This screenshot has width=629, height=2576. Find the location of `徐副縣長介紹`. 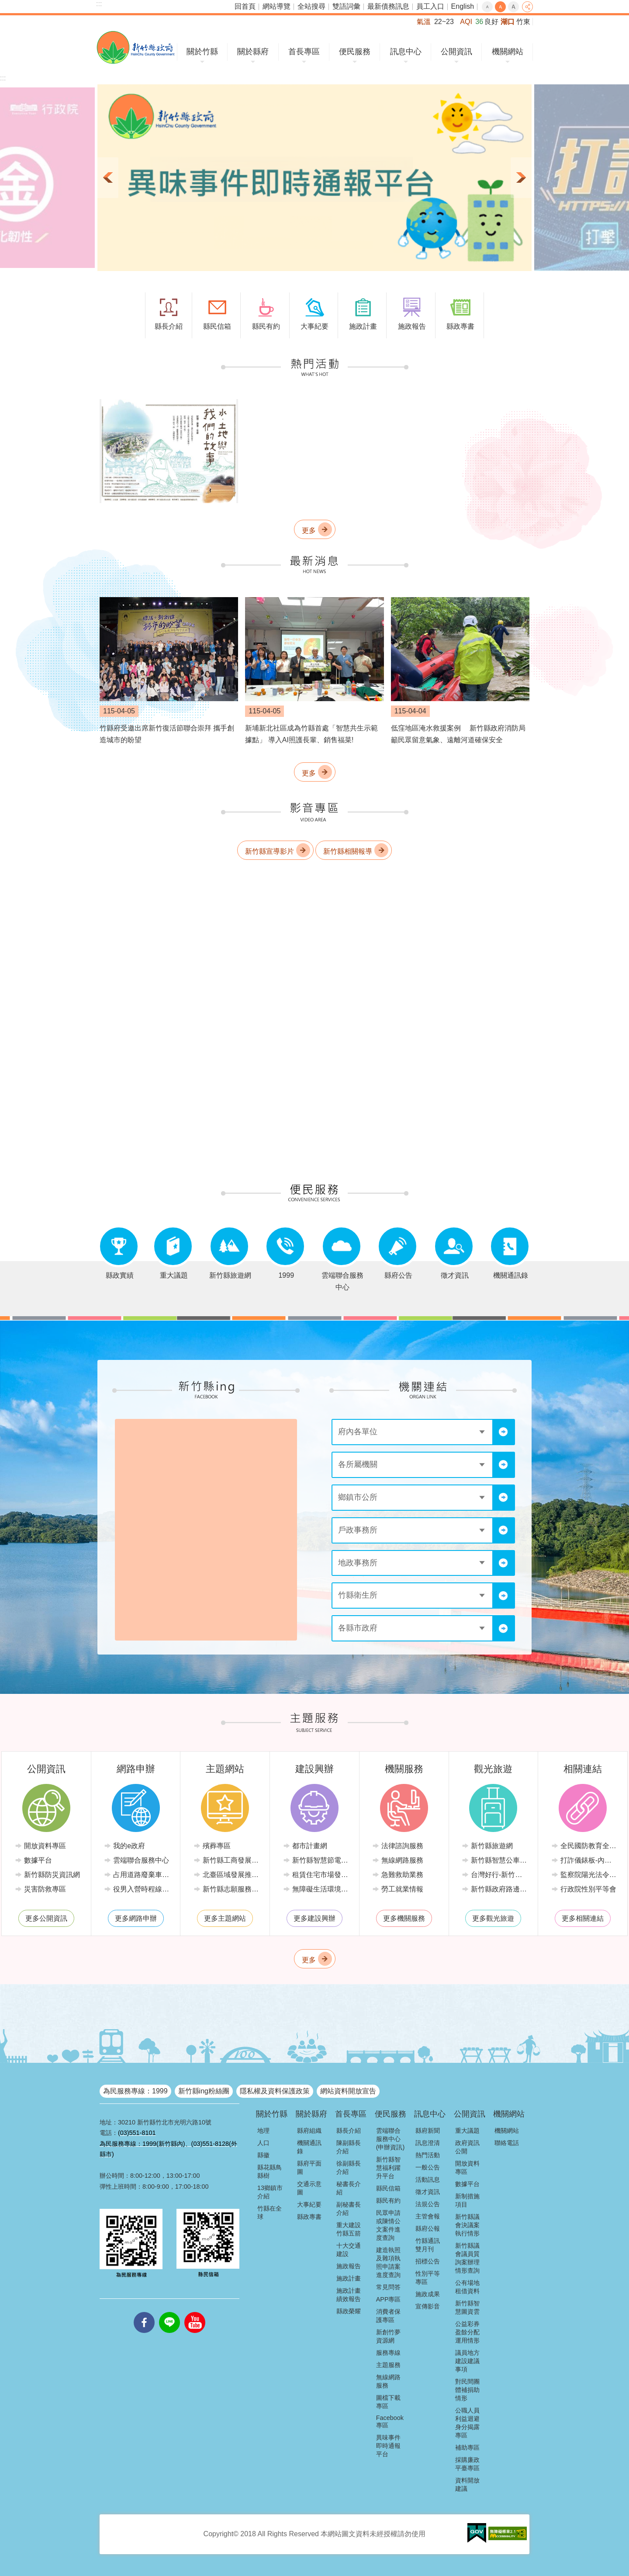

徐副縣長介紹 is located at coordinates (348, 2167).